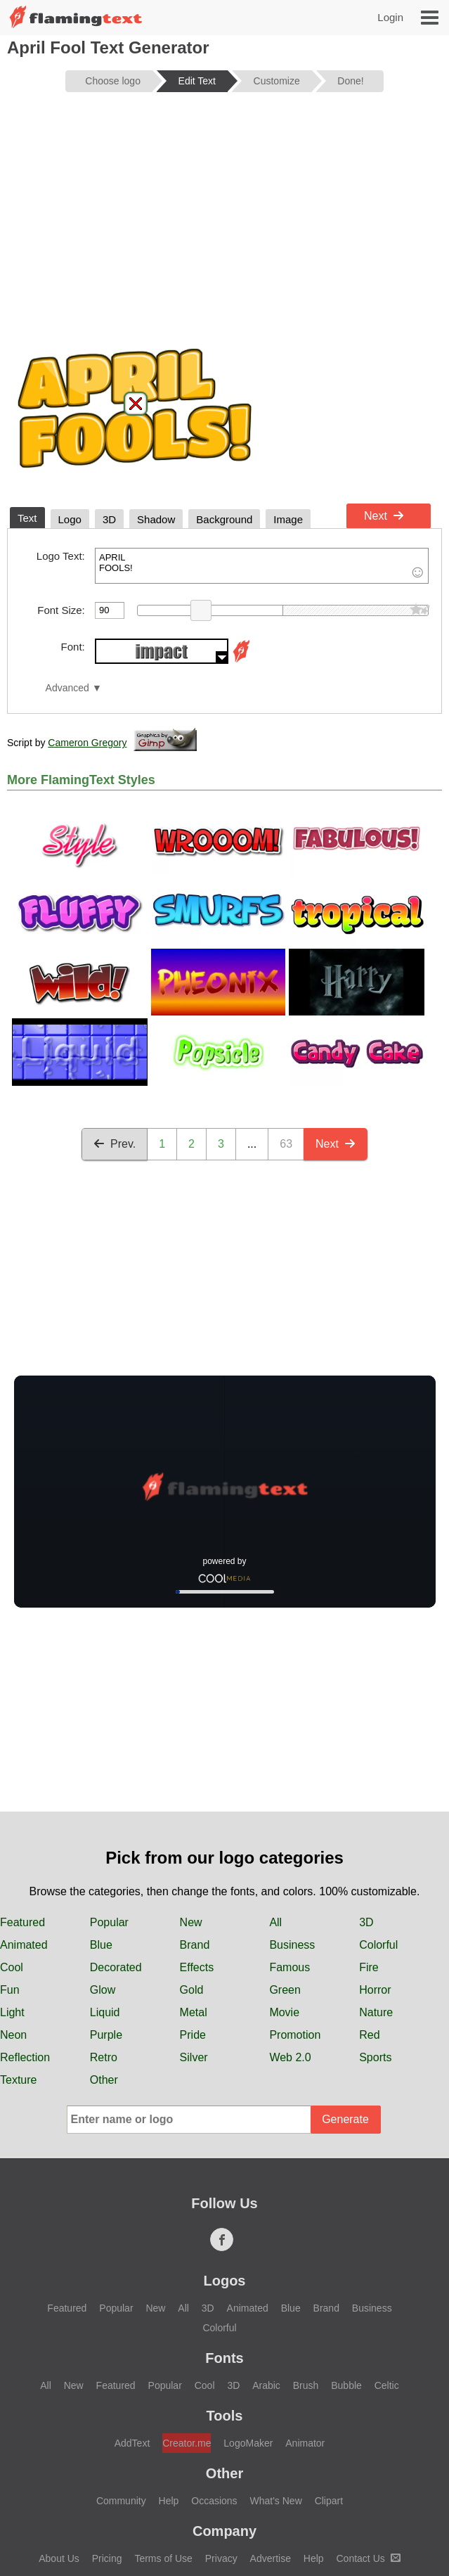 The image size is (449, 2576). Describe the element at coordinates (186, 2443) in the screenshot. I see `Creator.me` at that location.